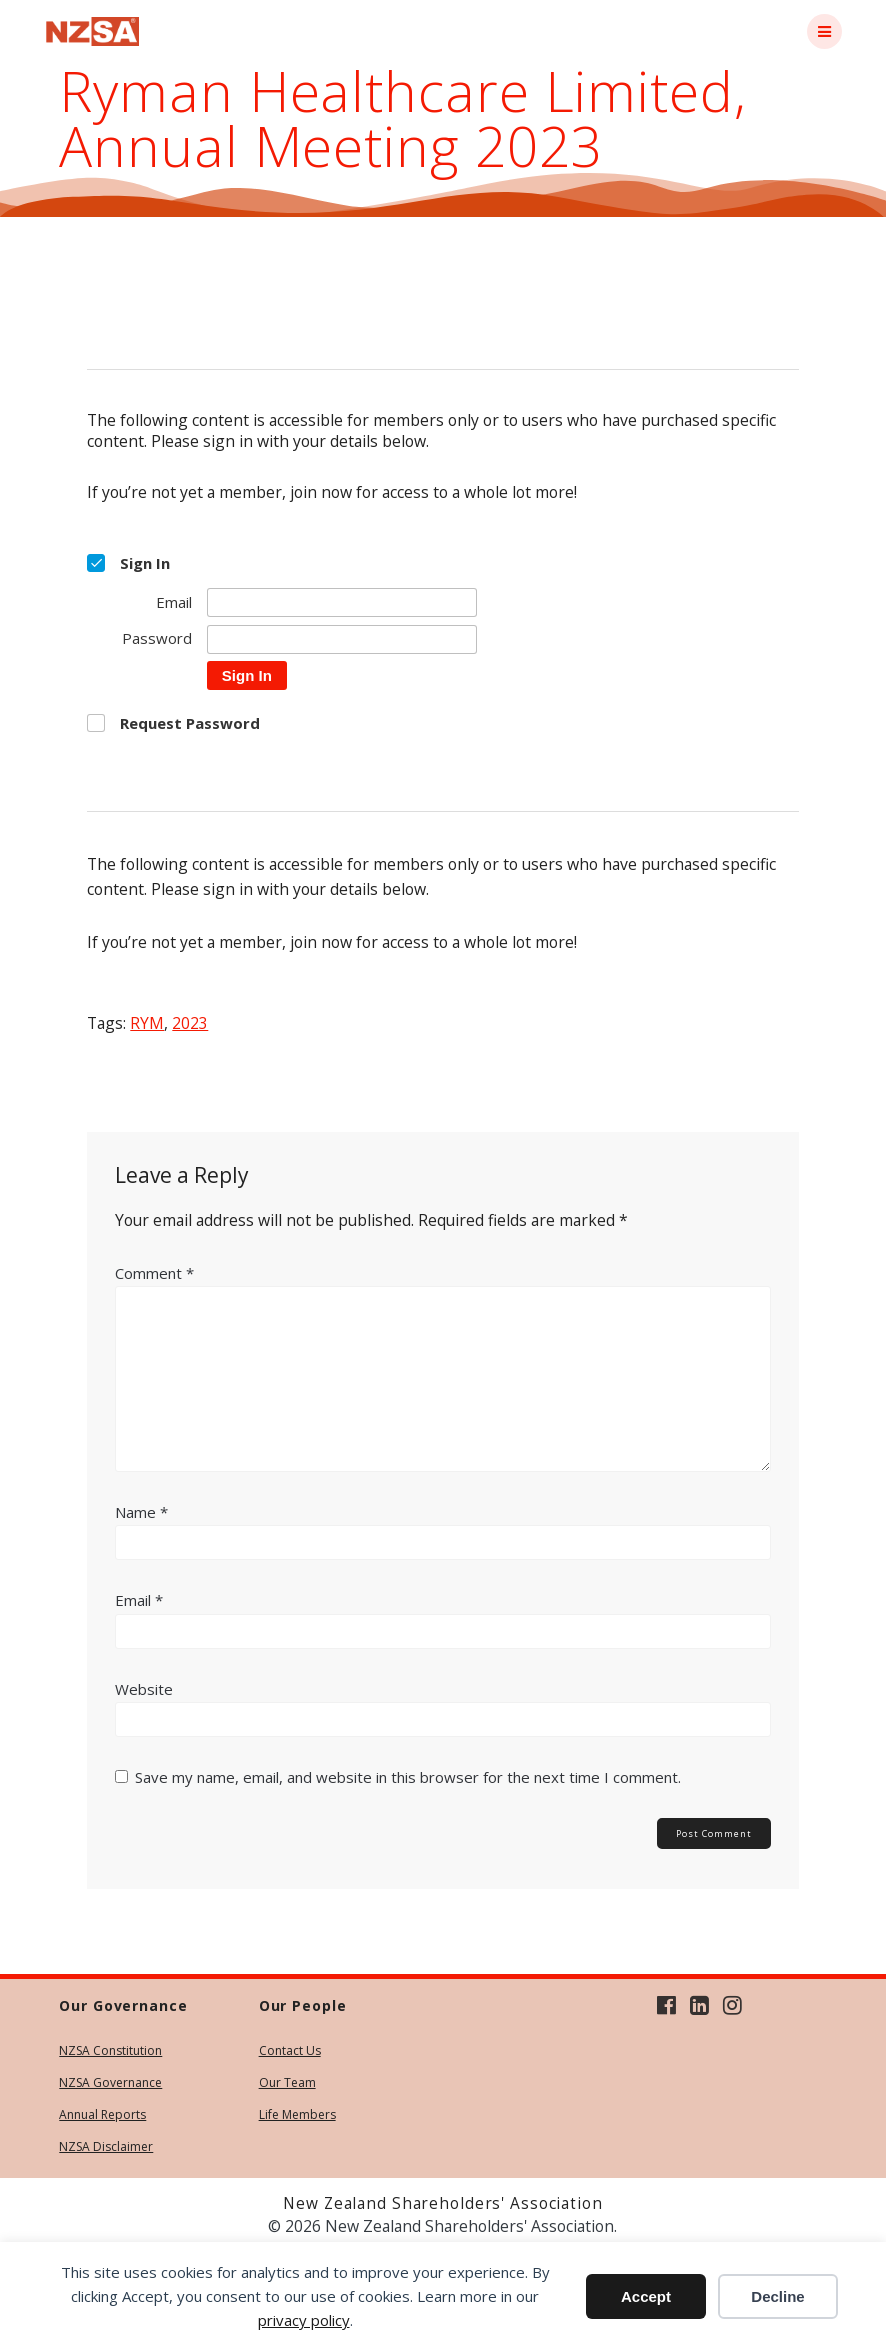 The width and height of the screenshot is (886, 2350). I want to click on Sign In, so click(247, 675).